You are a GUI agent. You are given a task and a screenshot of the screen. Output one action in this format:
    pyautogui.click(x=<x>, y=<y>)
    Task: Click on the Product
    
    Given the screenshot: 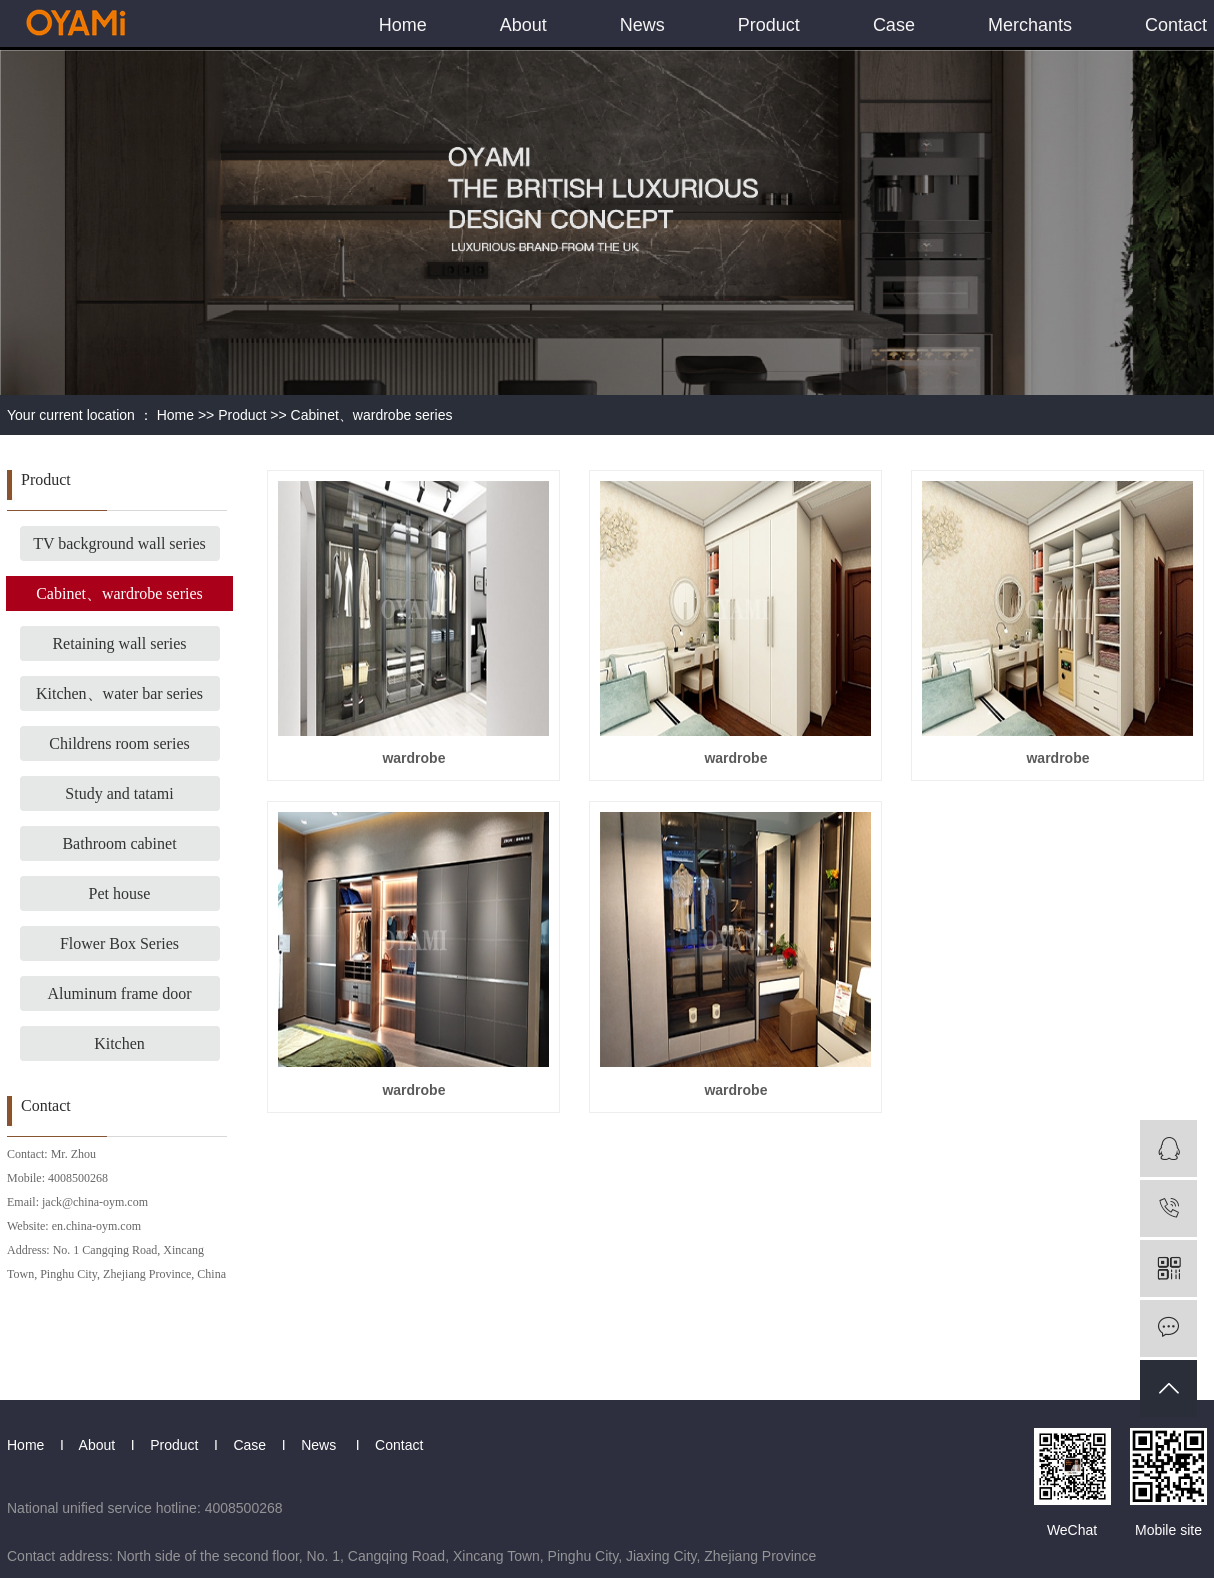 What is the action you would take?
    pyautogui.click(x=769, y=25)
    